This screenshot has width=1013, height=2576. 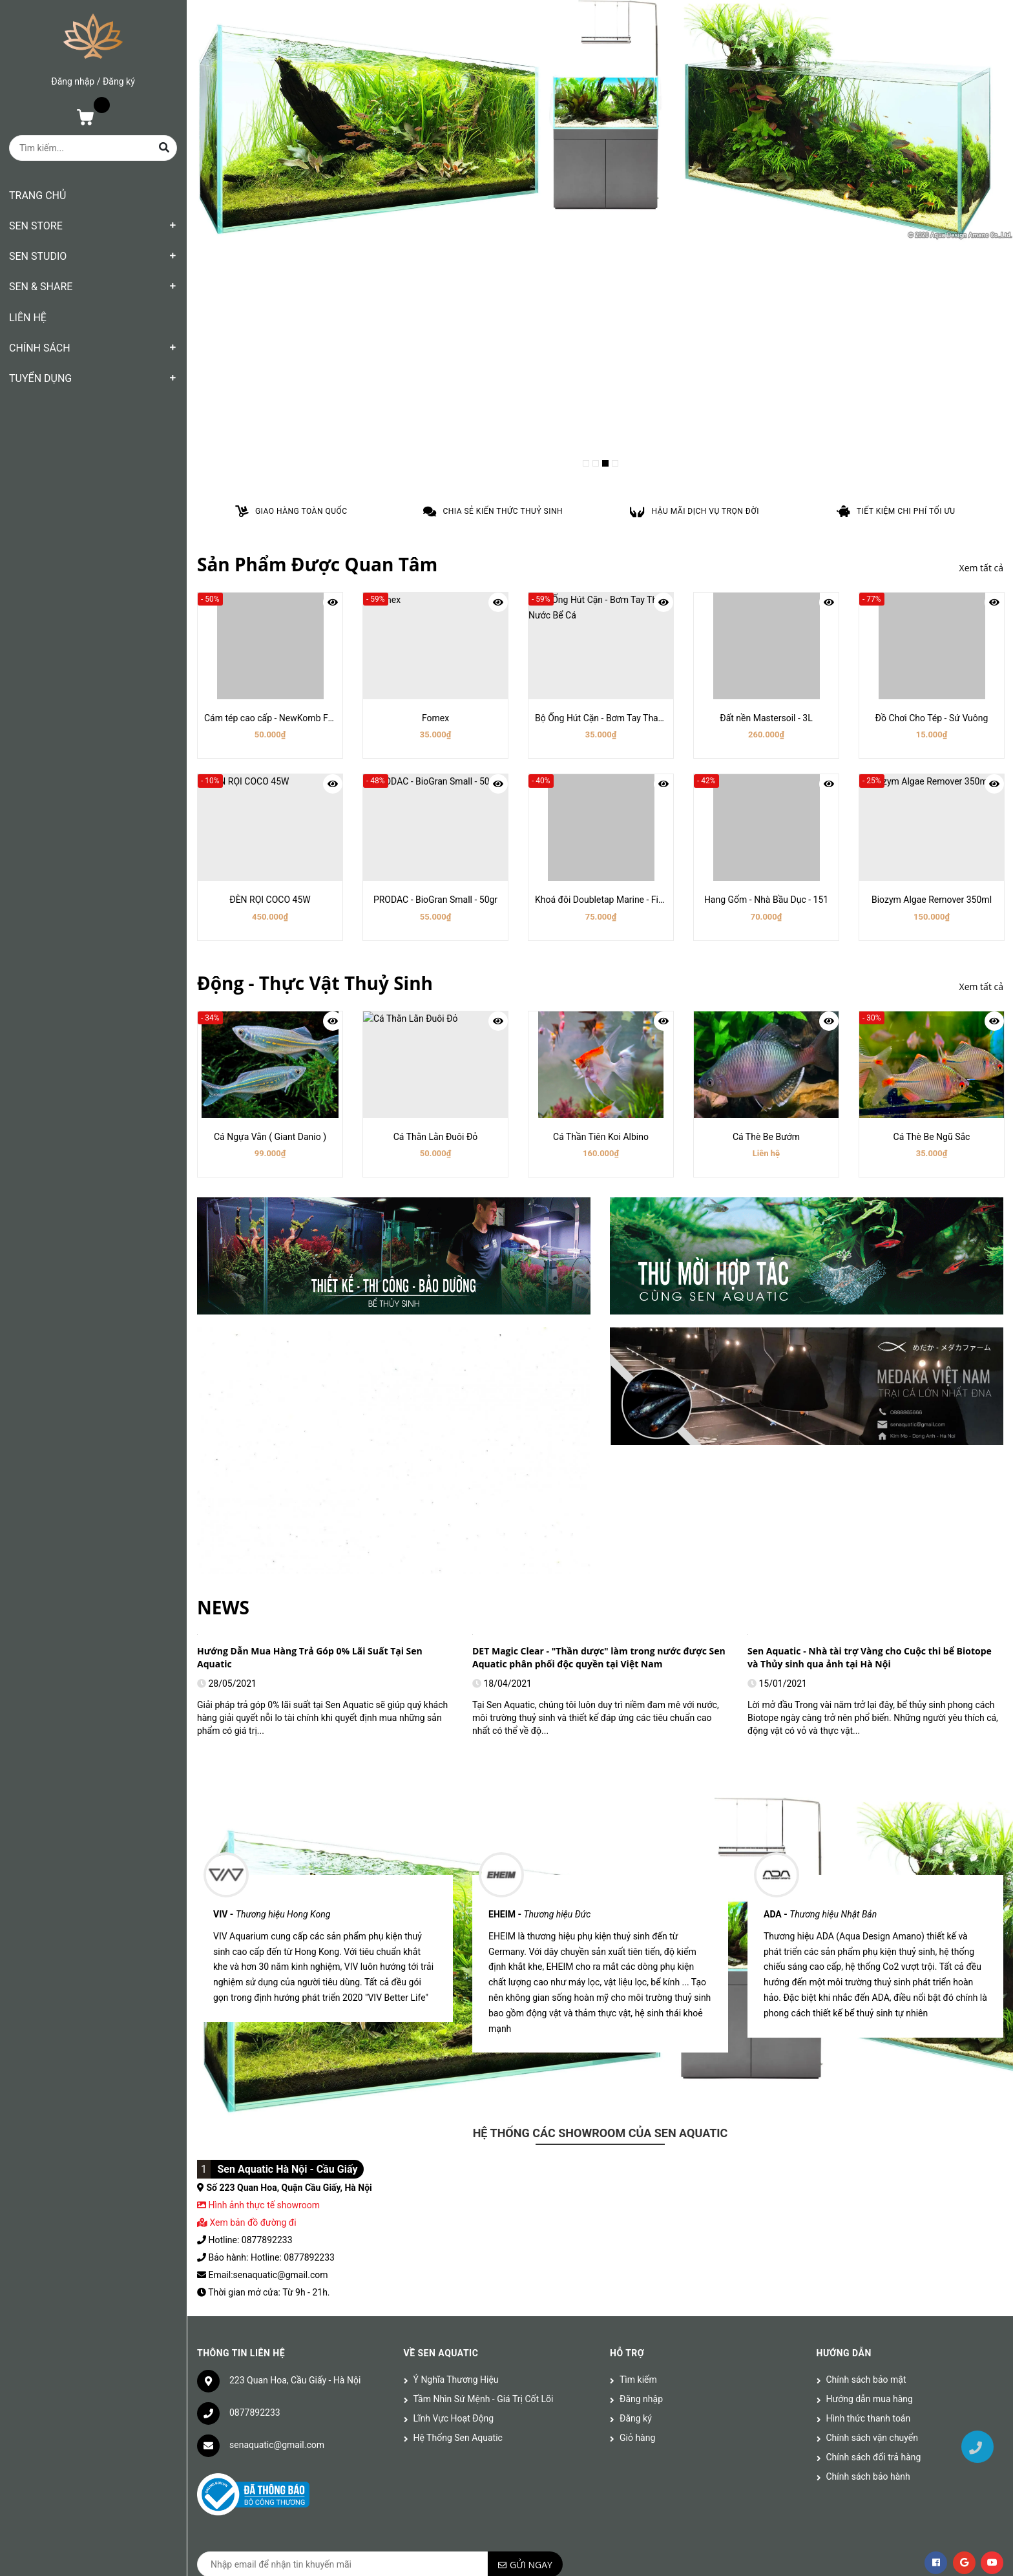 I want to click on SEN STUDIO, so click(x=38, y=256).